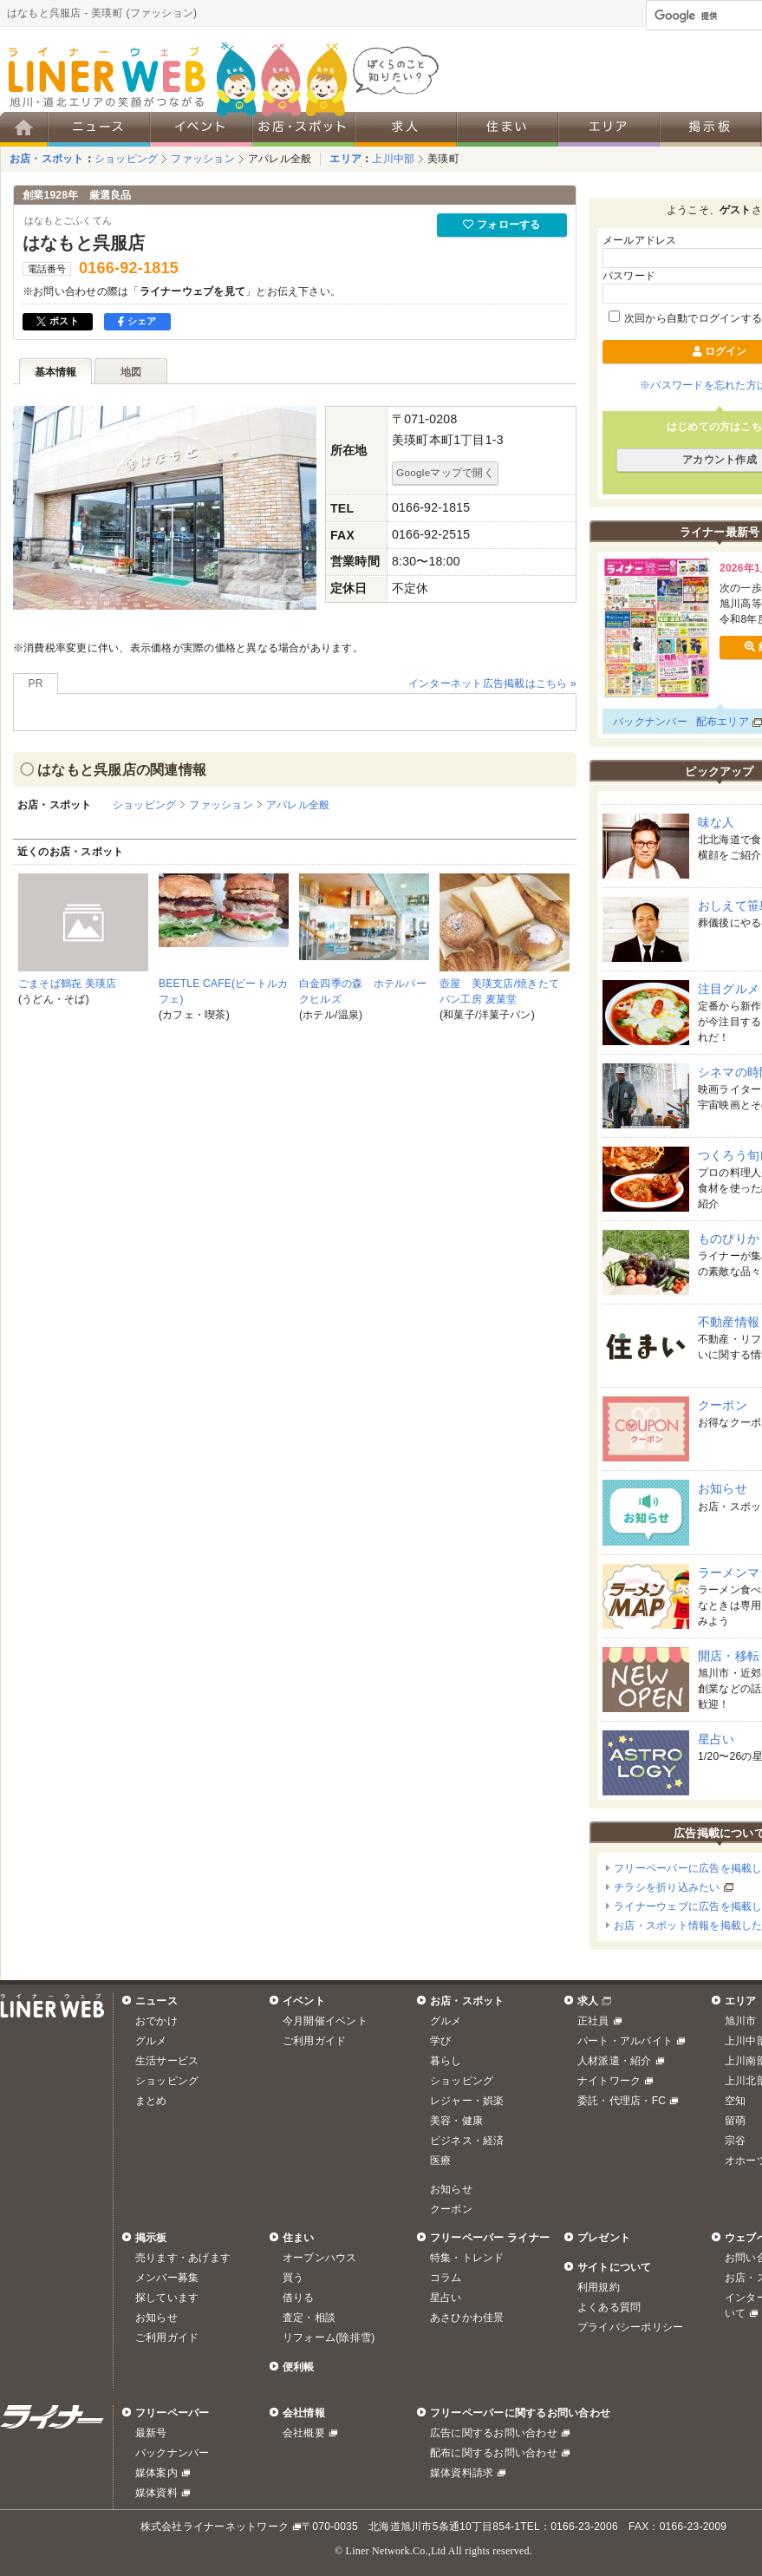 The image size is (762, 2576). Describe the element at coordinates (151, 2238) in the screenshot. I see `掲示板` at that location.